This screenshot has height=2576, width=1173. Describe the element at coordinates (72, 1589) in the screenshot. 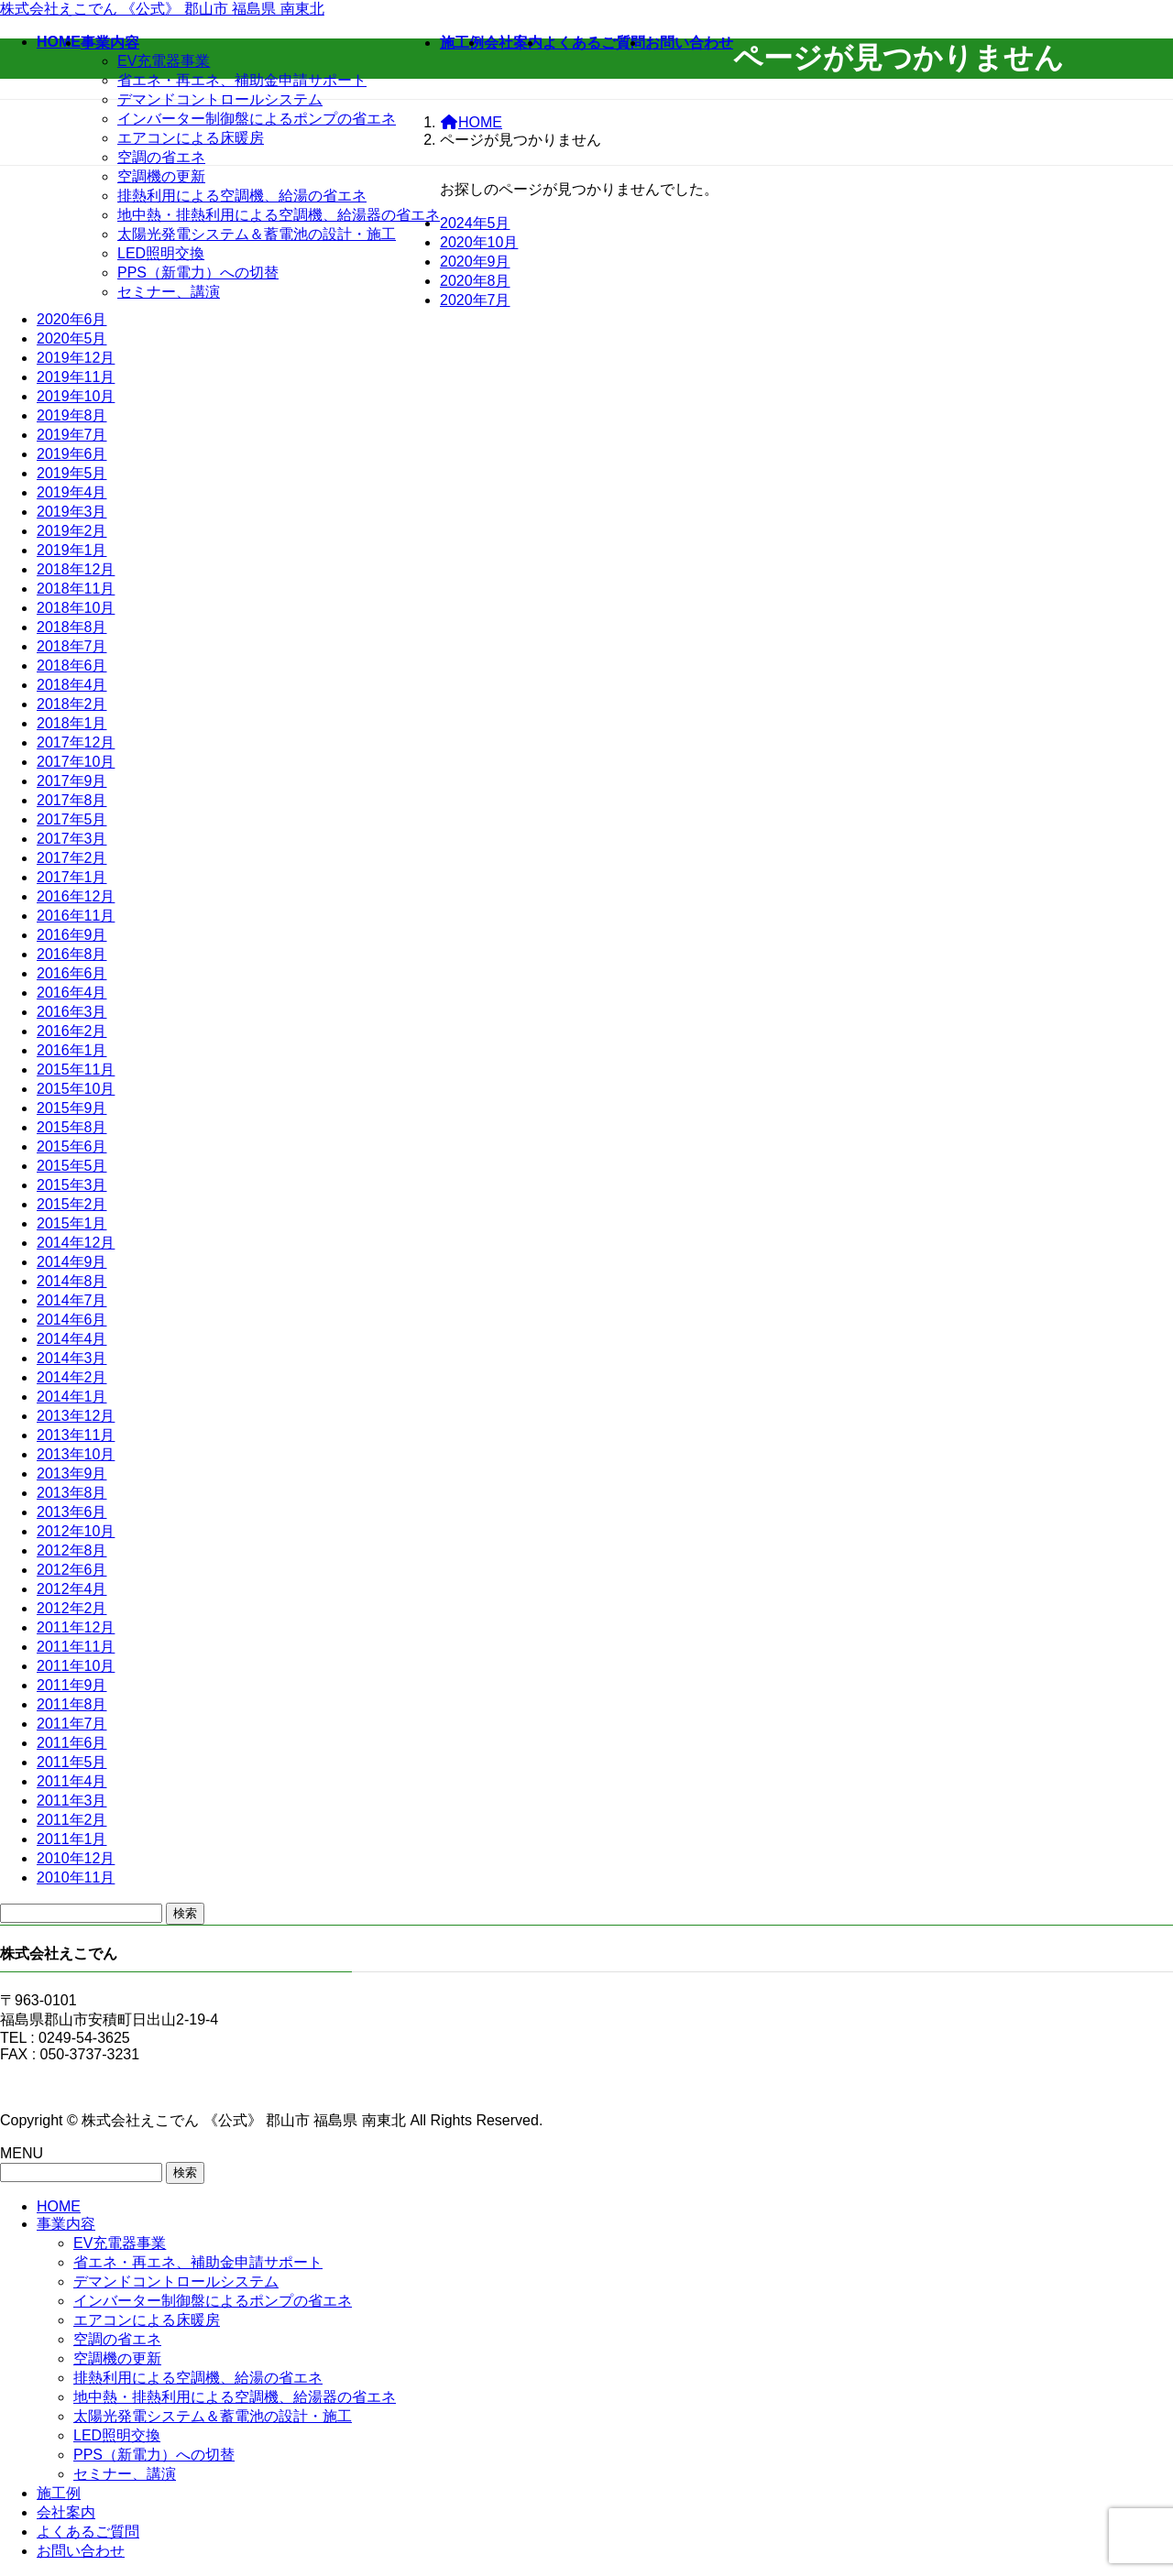

I see `2012年4月` at that location.